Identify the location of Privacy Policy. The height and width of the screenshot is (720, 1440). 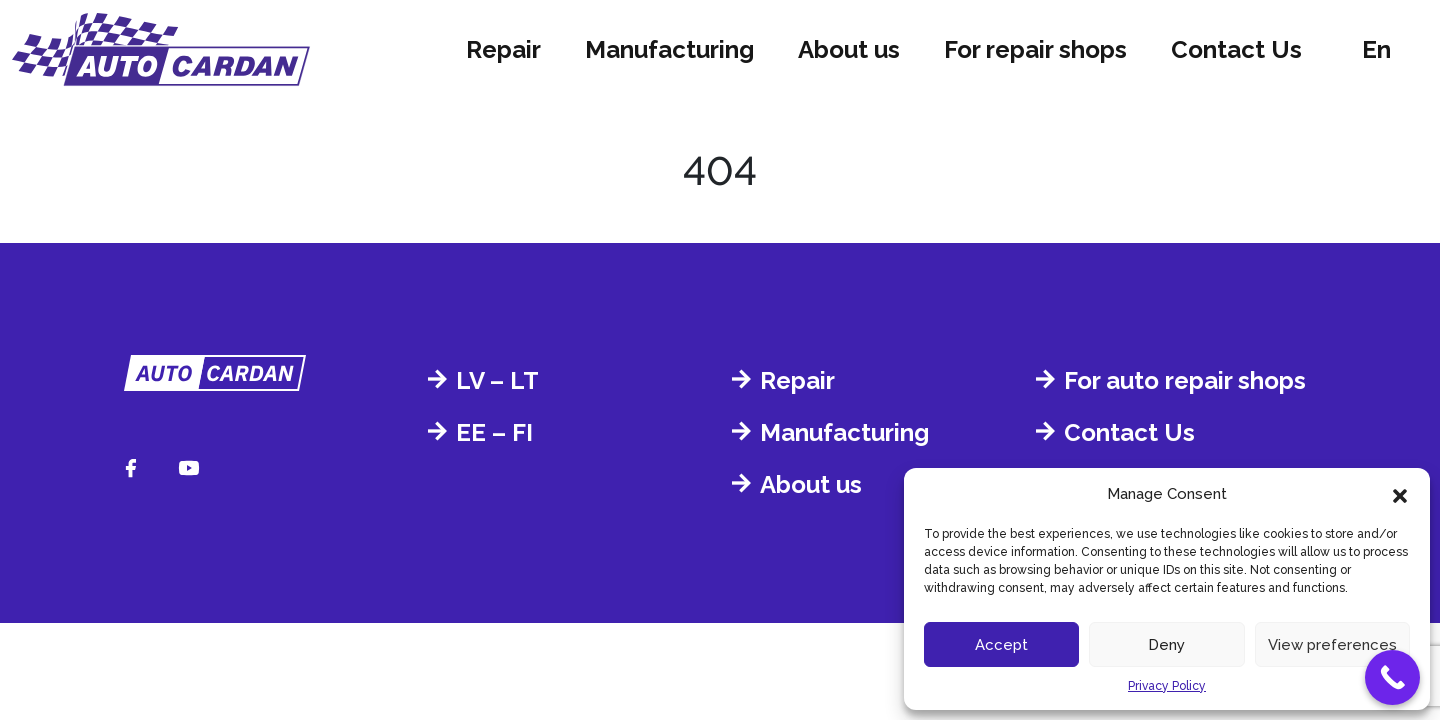
(1167, 686).